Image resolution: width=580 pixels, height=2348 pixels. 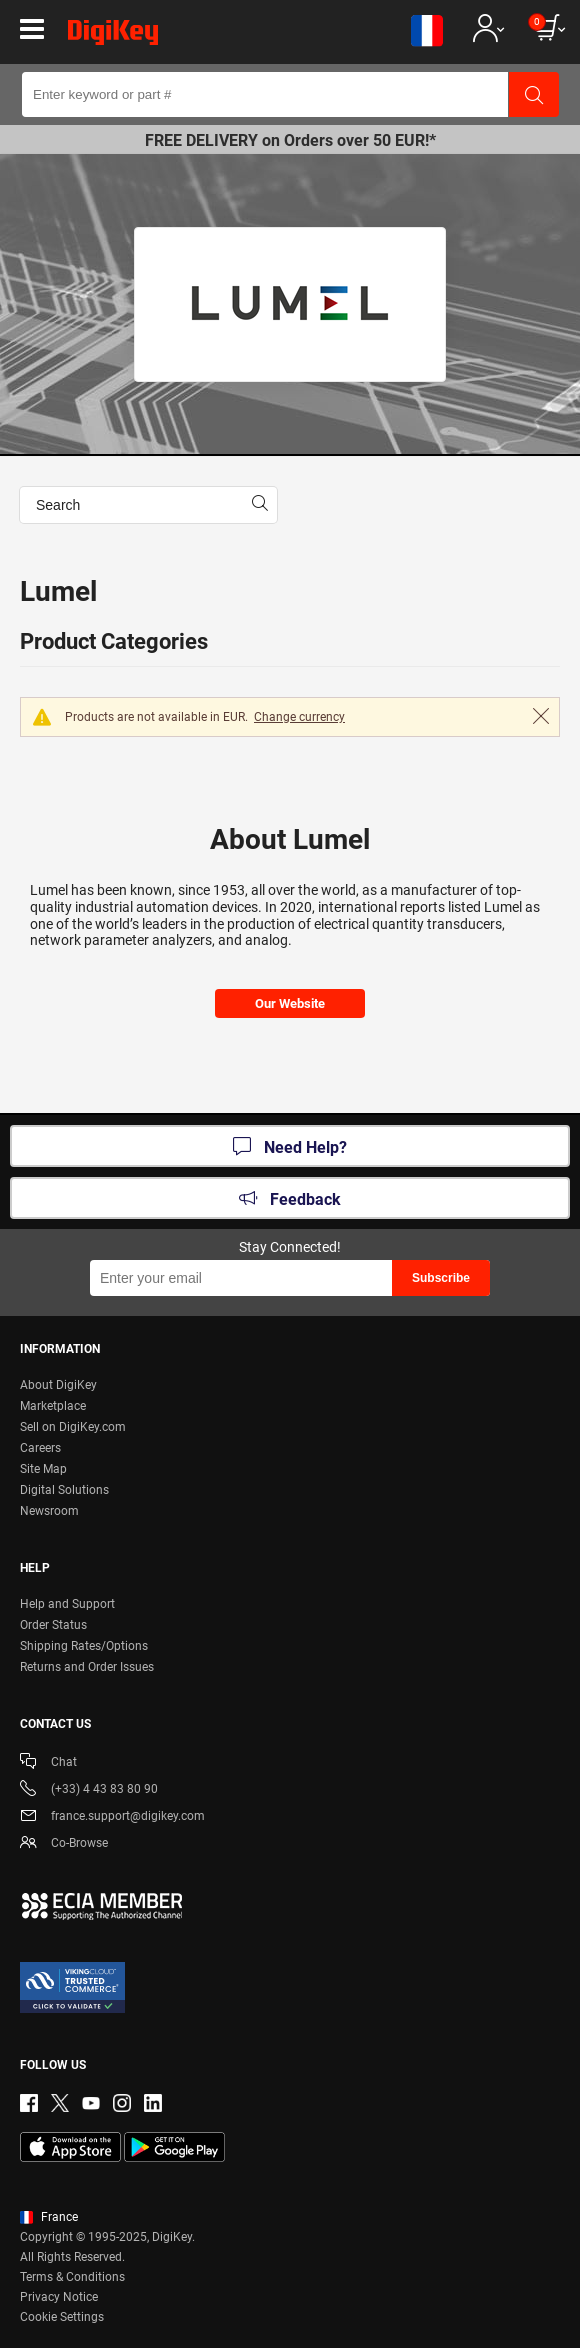 I want to click on About DigiKey, so click(x=58, y=1385).